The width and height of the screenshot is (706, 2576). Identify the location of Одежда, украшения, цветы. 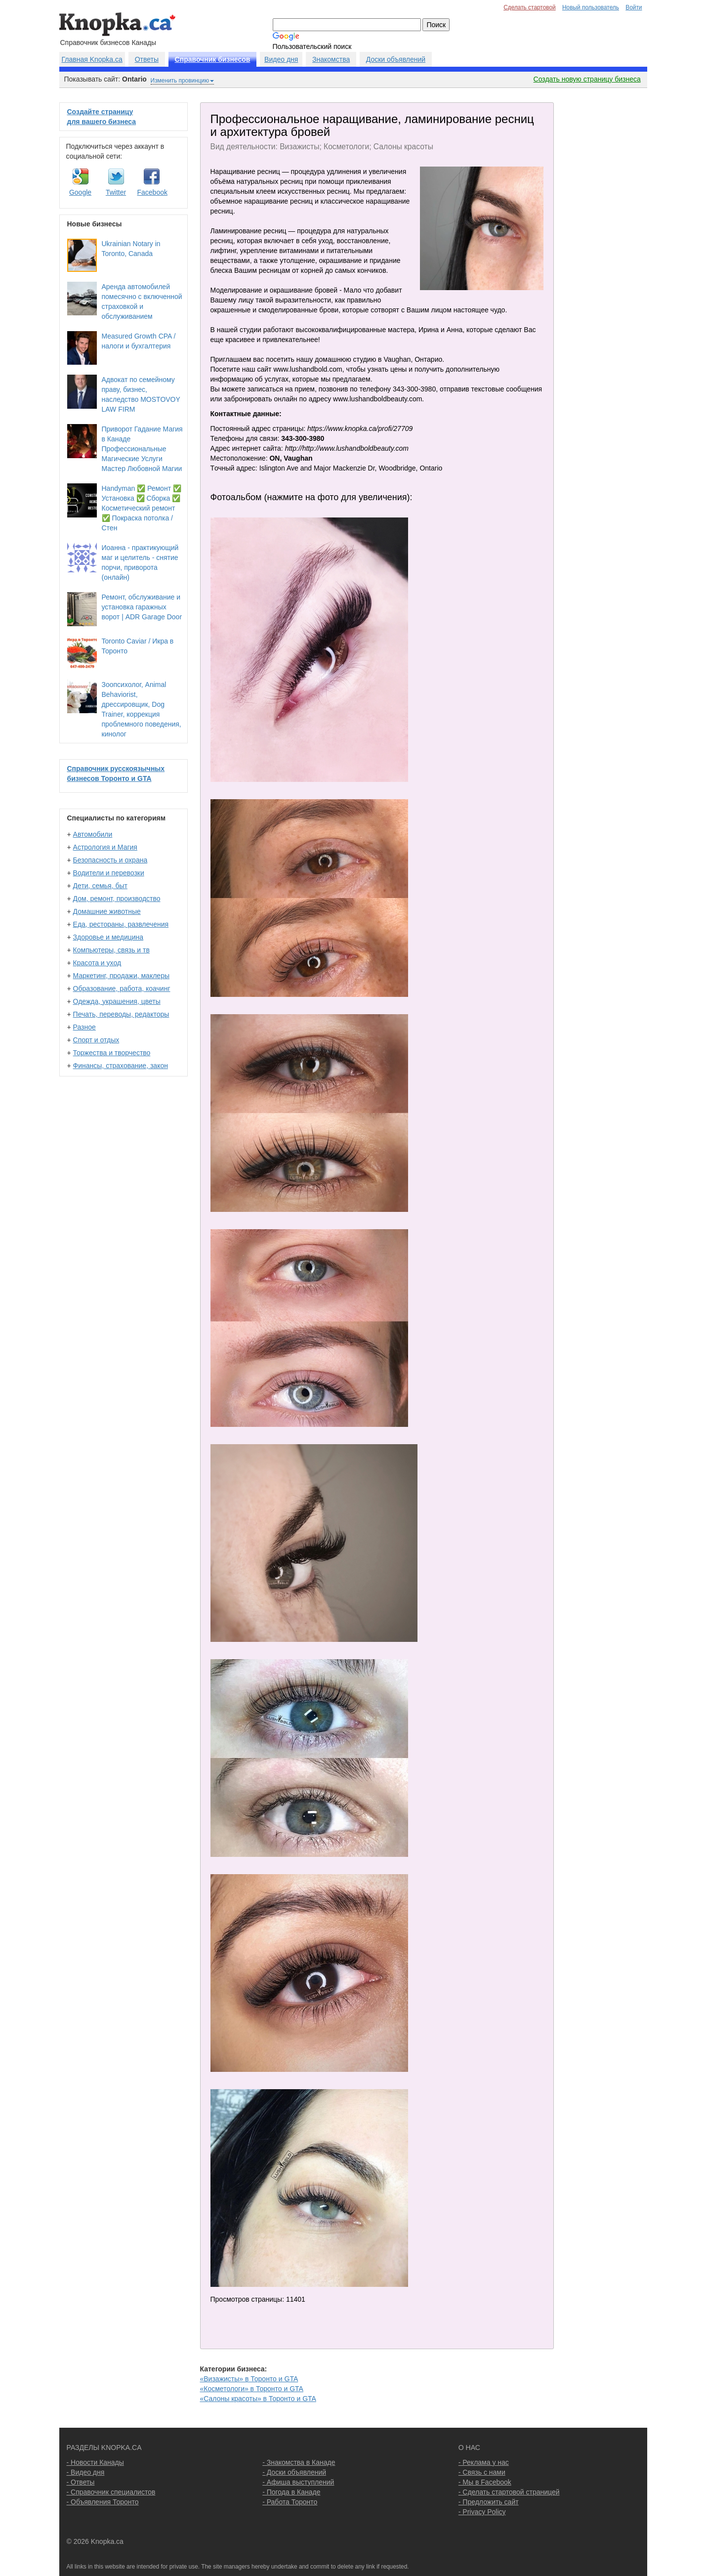
(117, 1001).